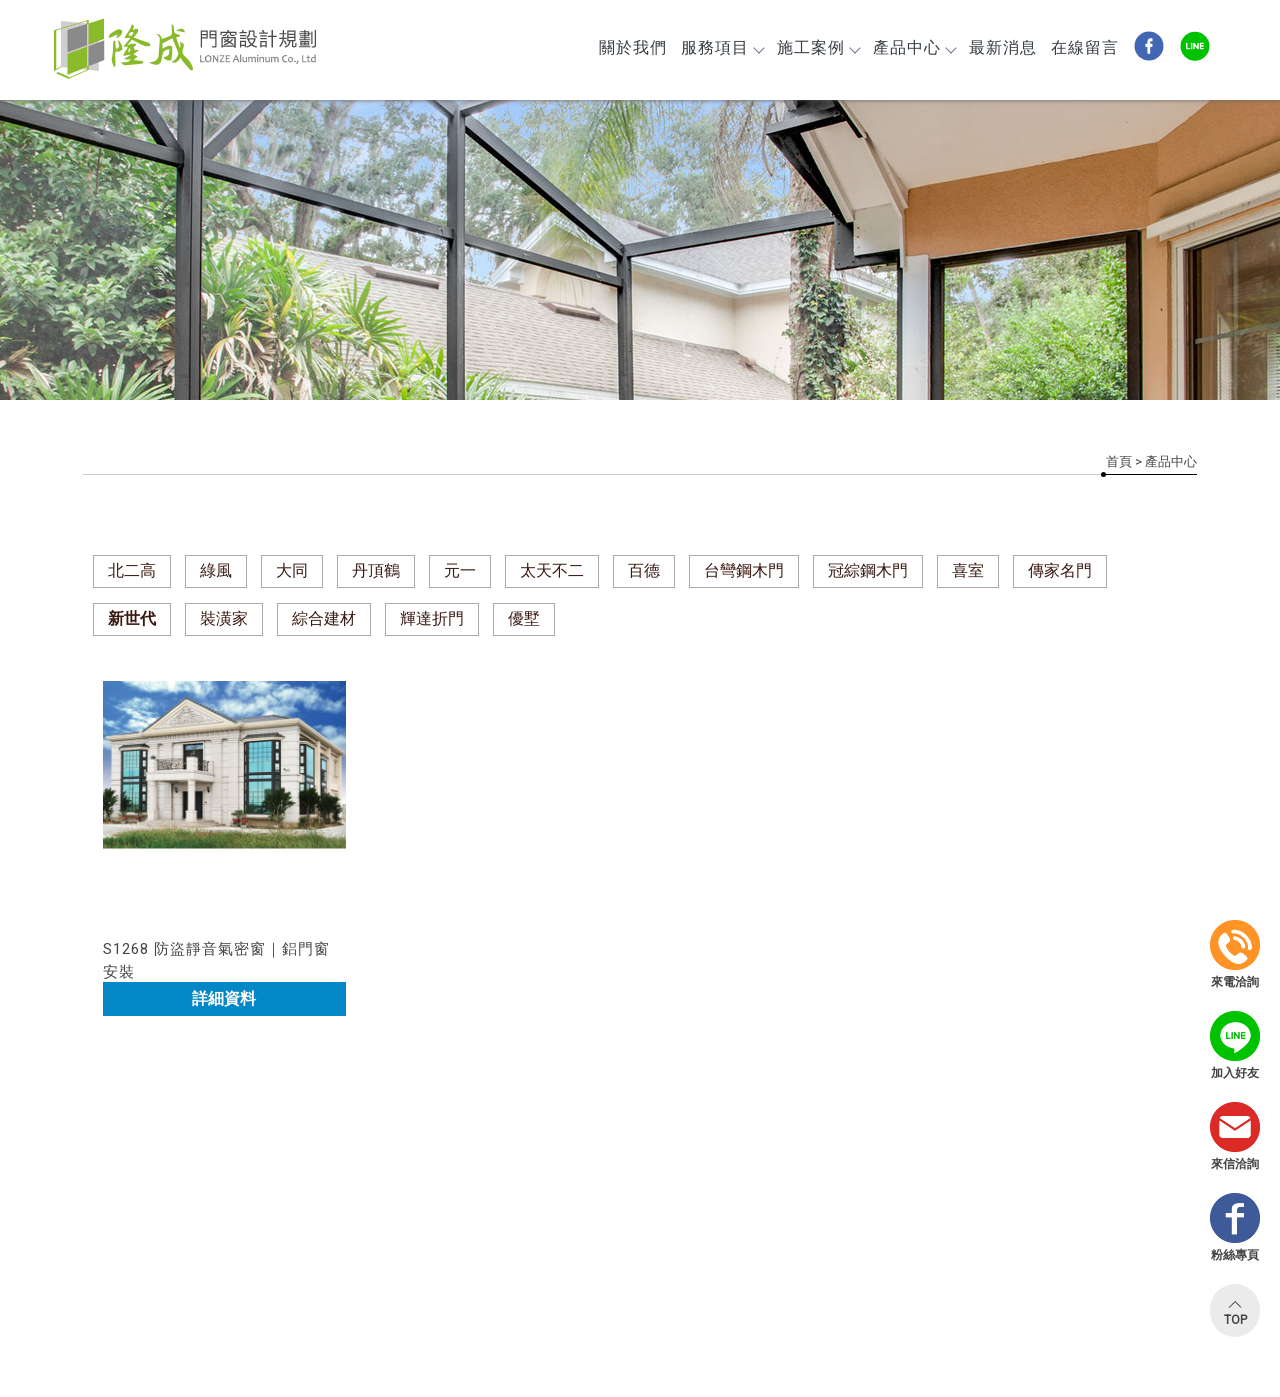 The width and height of the screenshot is (1280, 1397). I want to click on 在線留言, so click(1085, 47).